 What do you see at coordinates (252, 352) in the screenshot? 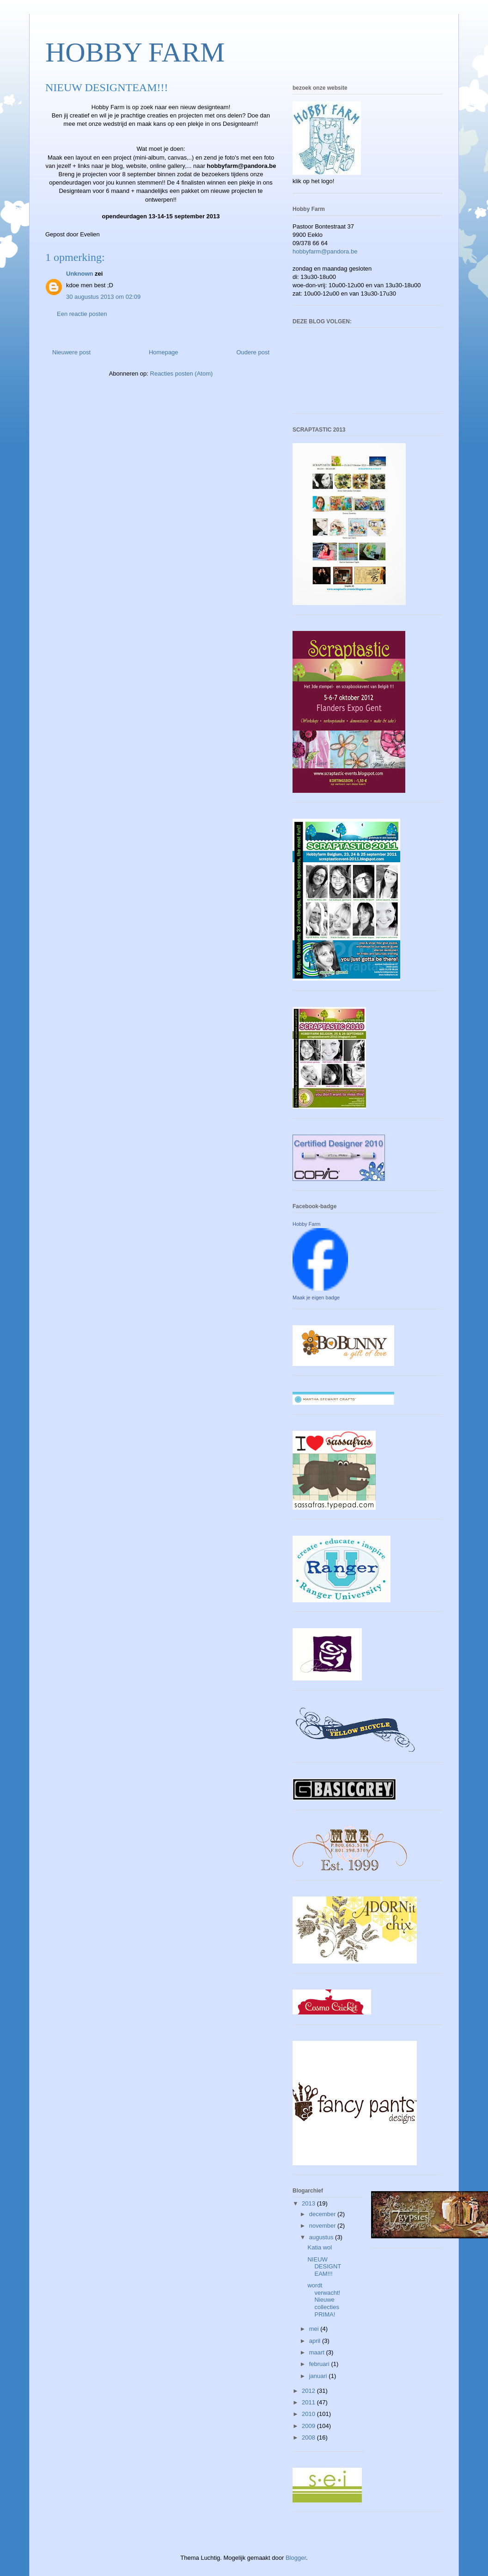
I see `Oudere post` at bounding box center [252, 352].